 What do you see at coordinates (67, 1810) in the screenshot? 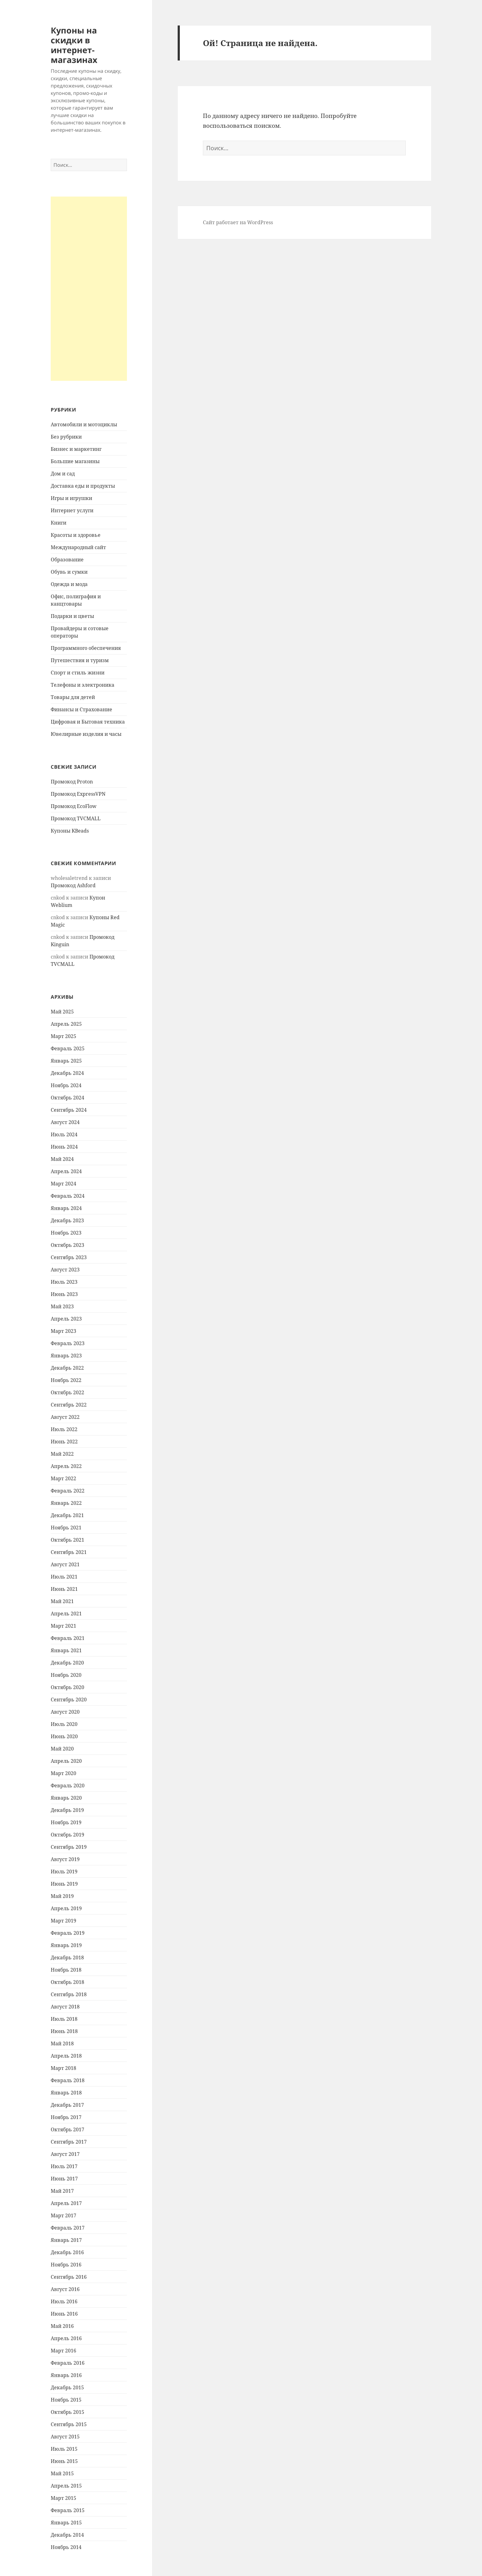
I see `Декабрь 2019` at bounding box center [67, 1810].